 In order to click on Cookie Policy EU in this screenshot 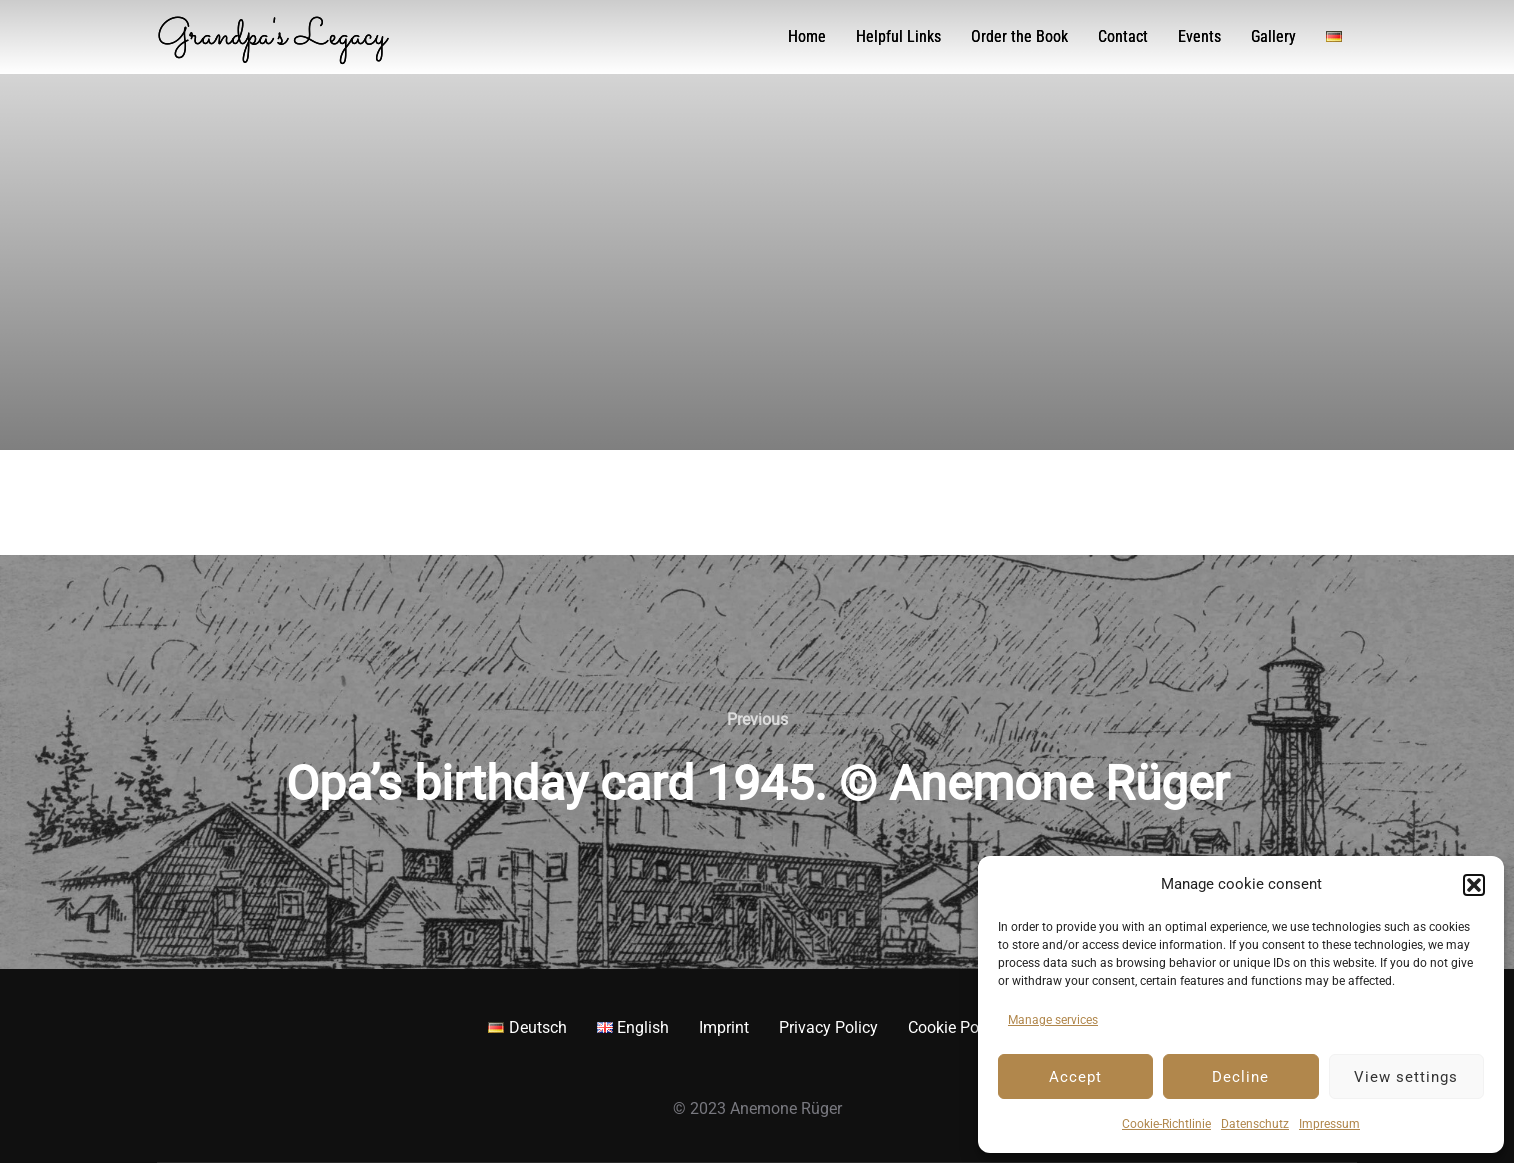, I will do `click(967, 1027)`.